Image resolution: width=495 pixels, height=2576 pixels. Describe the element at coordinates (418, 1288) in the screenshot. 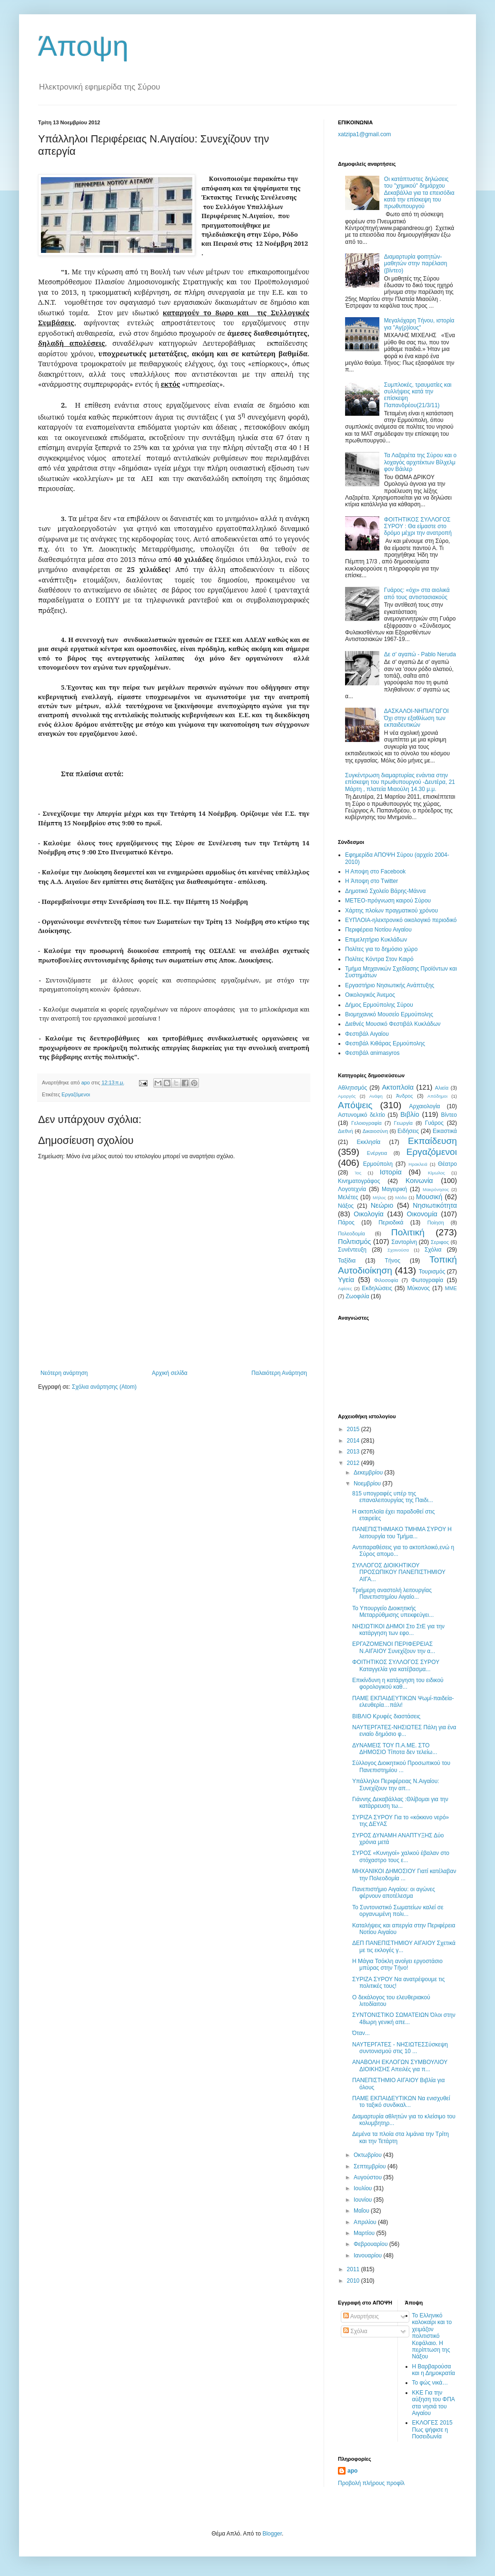

I see `Mύκονος` at that location.